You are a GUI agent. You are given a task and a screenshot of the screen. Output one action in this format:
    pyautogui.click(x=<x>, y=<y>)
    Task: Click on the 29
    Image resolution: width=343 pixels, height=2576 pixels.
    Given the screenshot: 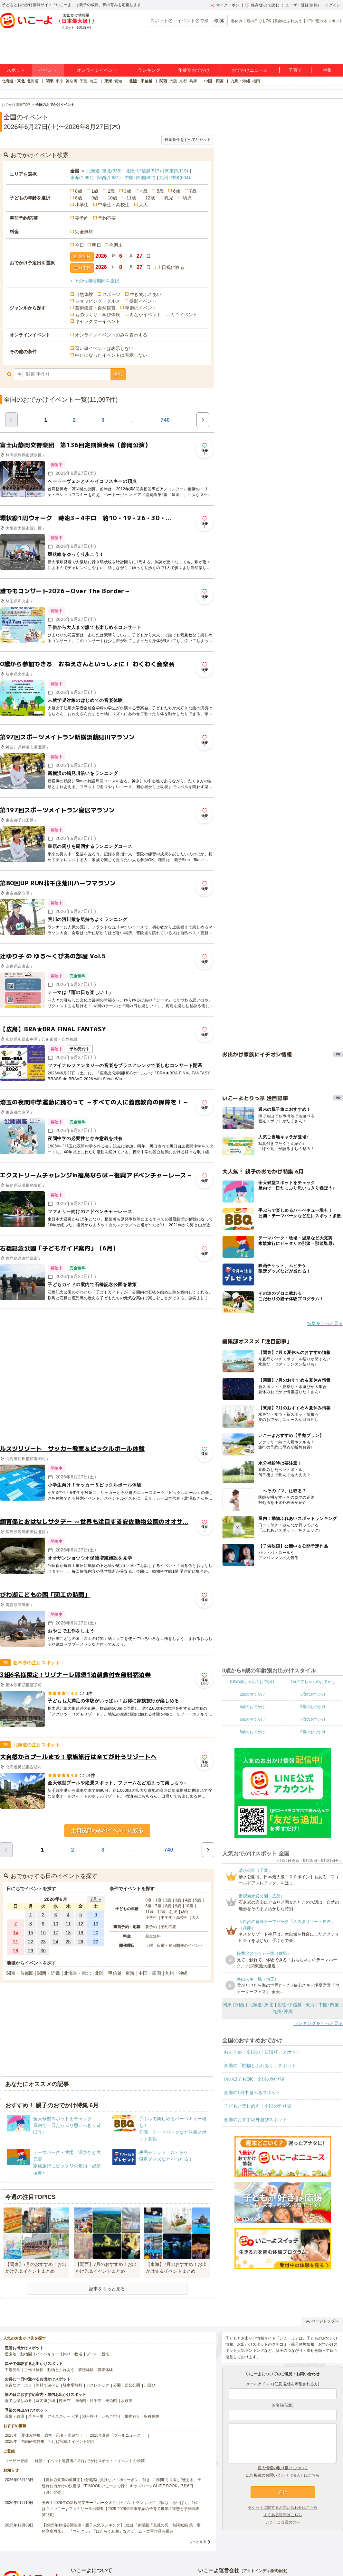 What is the action you would take?
    pyautogui.click(x=30, y=1950)
    